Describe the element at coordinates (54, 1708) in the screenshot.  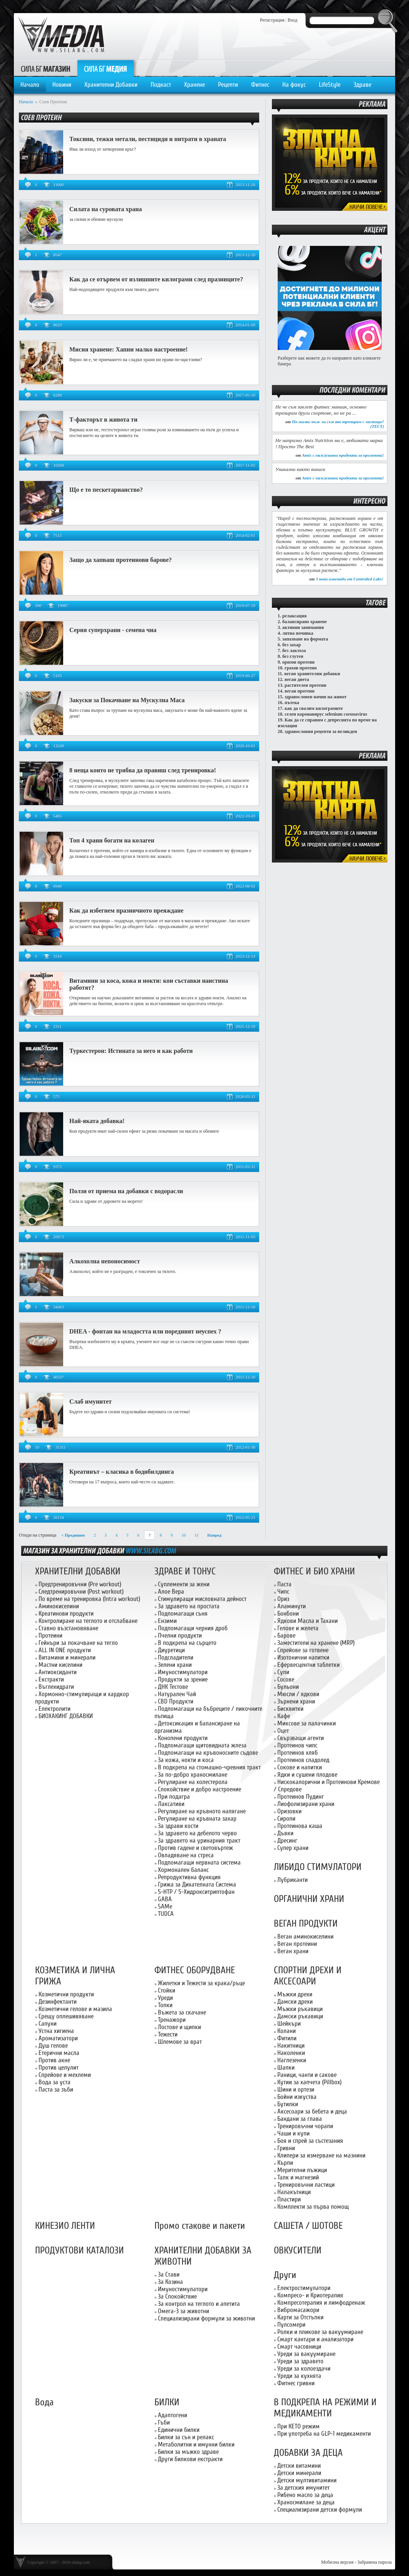
I see `Електролити` at that location.